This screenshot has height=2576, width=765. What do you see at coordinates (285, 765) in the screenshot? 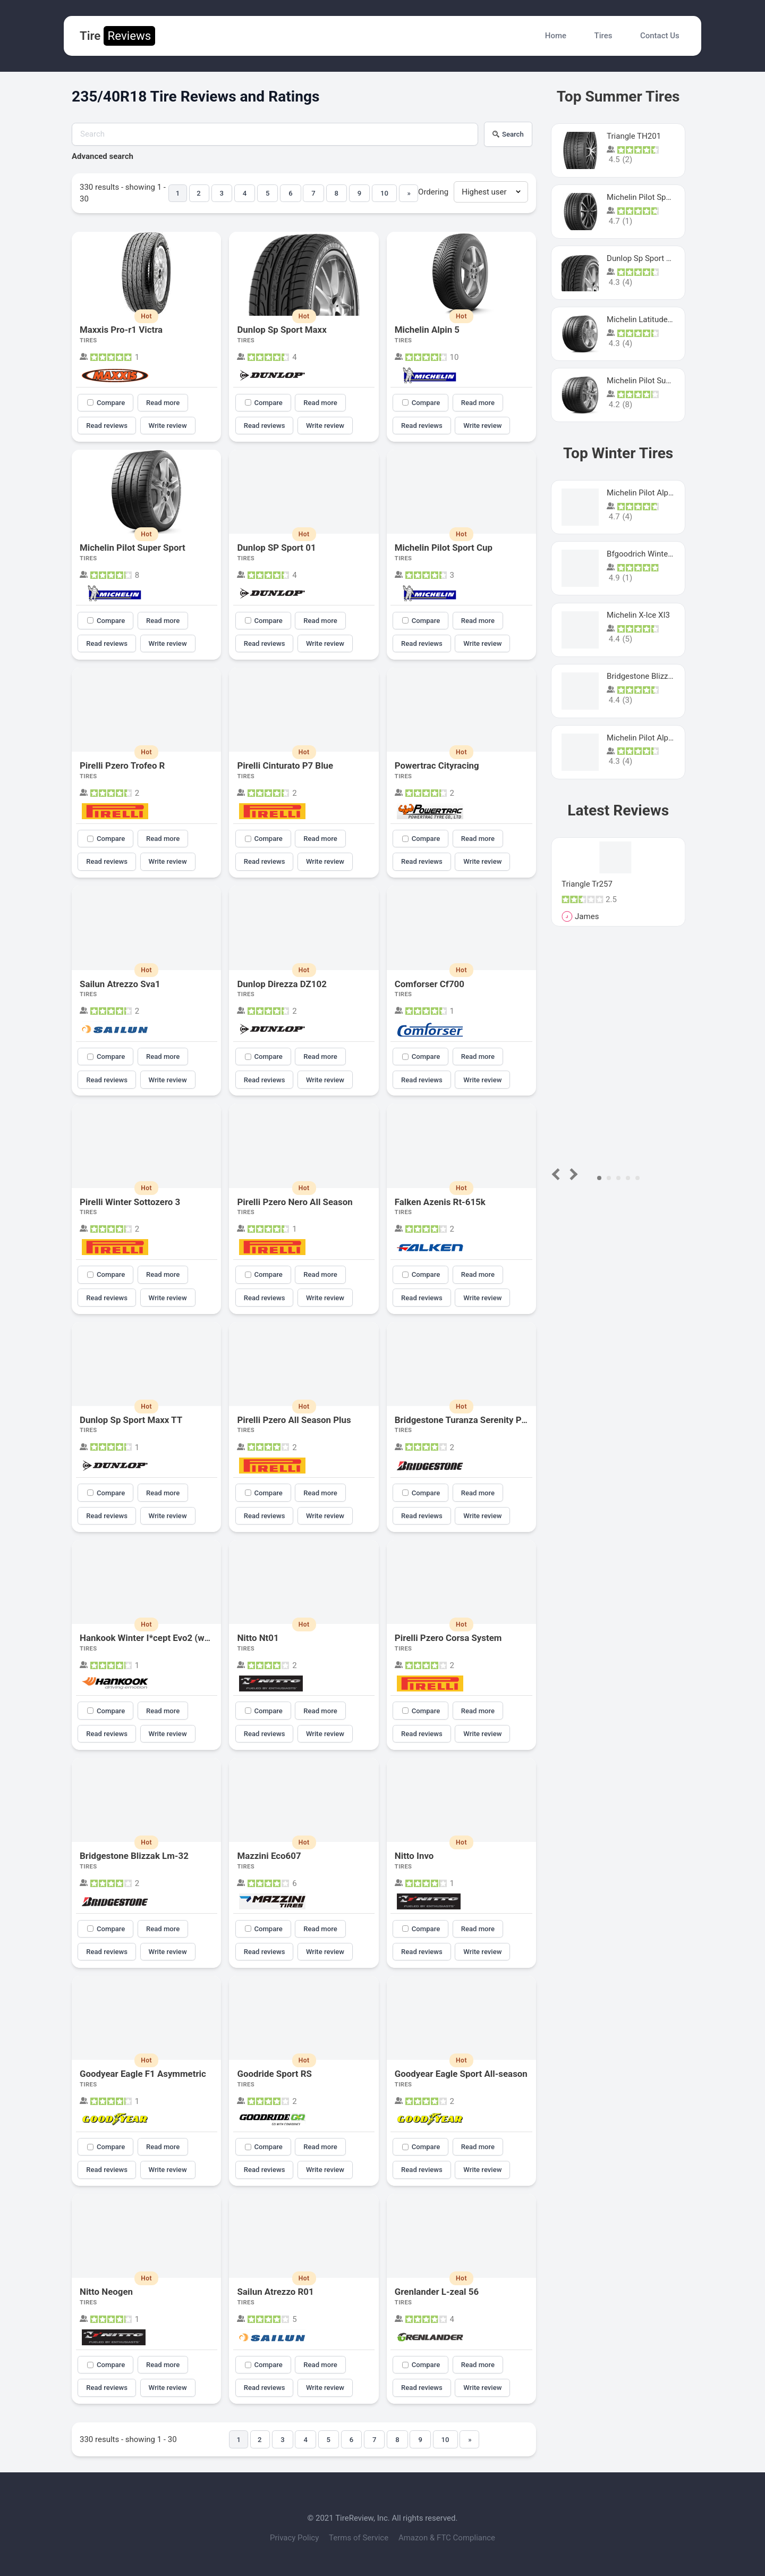
I see `Pirelli Cinturato P7 Blue` at bounding box center [285, 765].